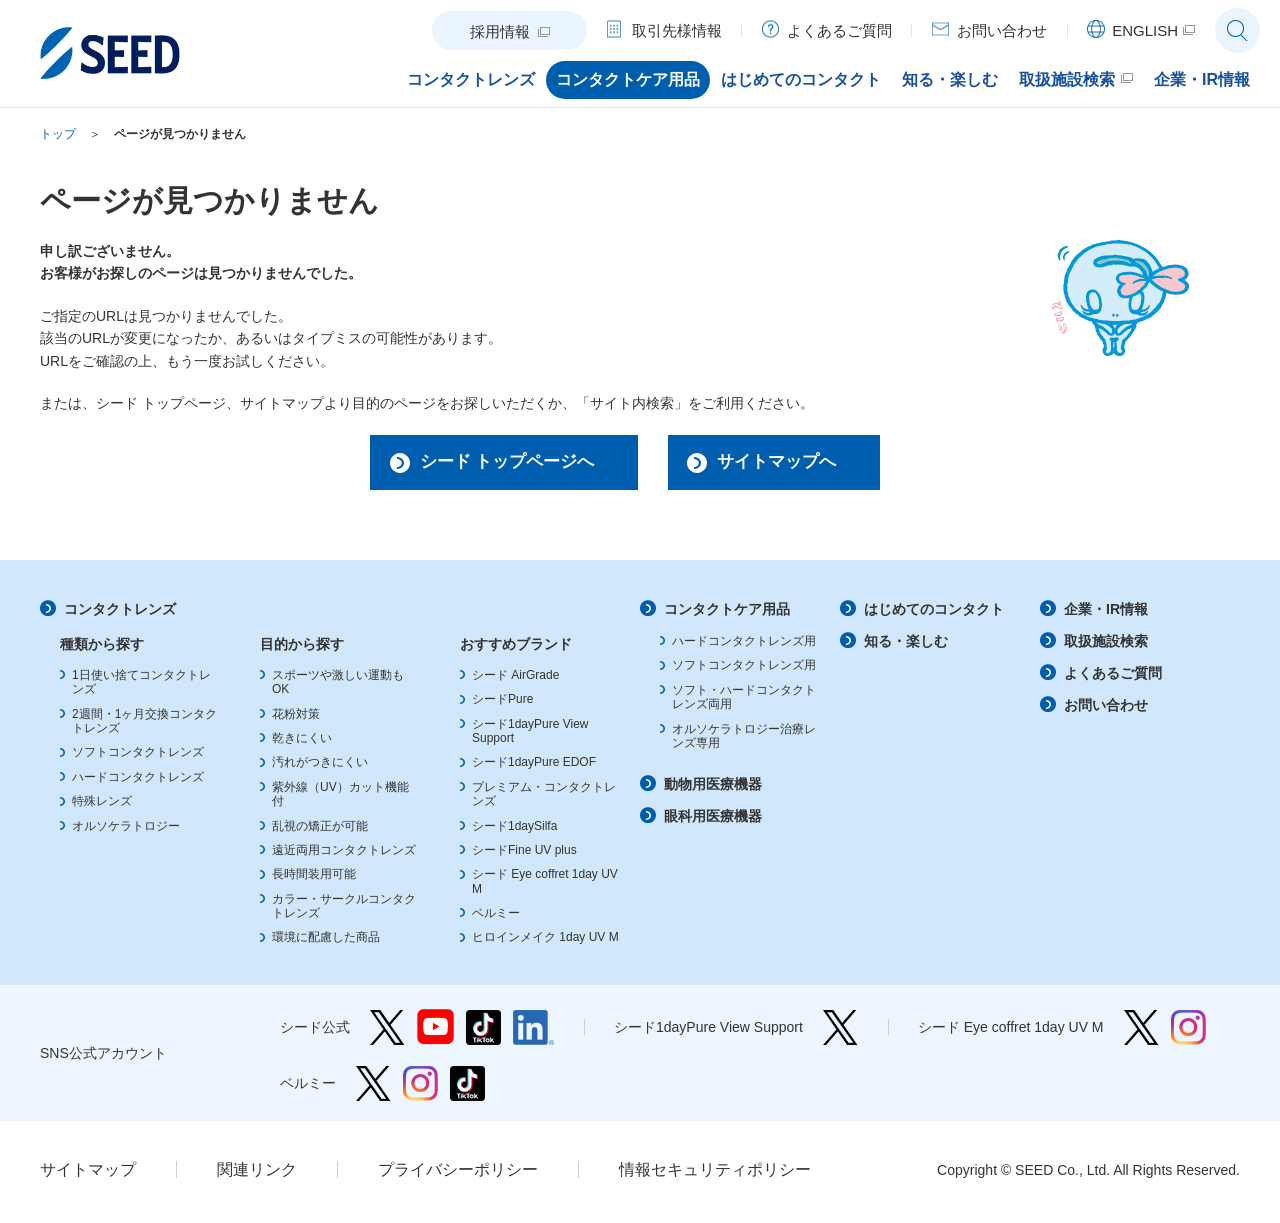  I want to click on シード公式 YouTube, so click(435, 1031).